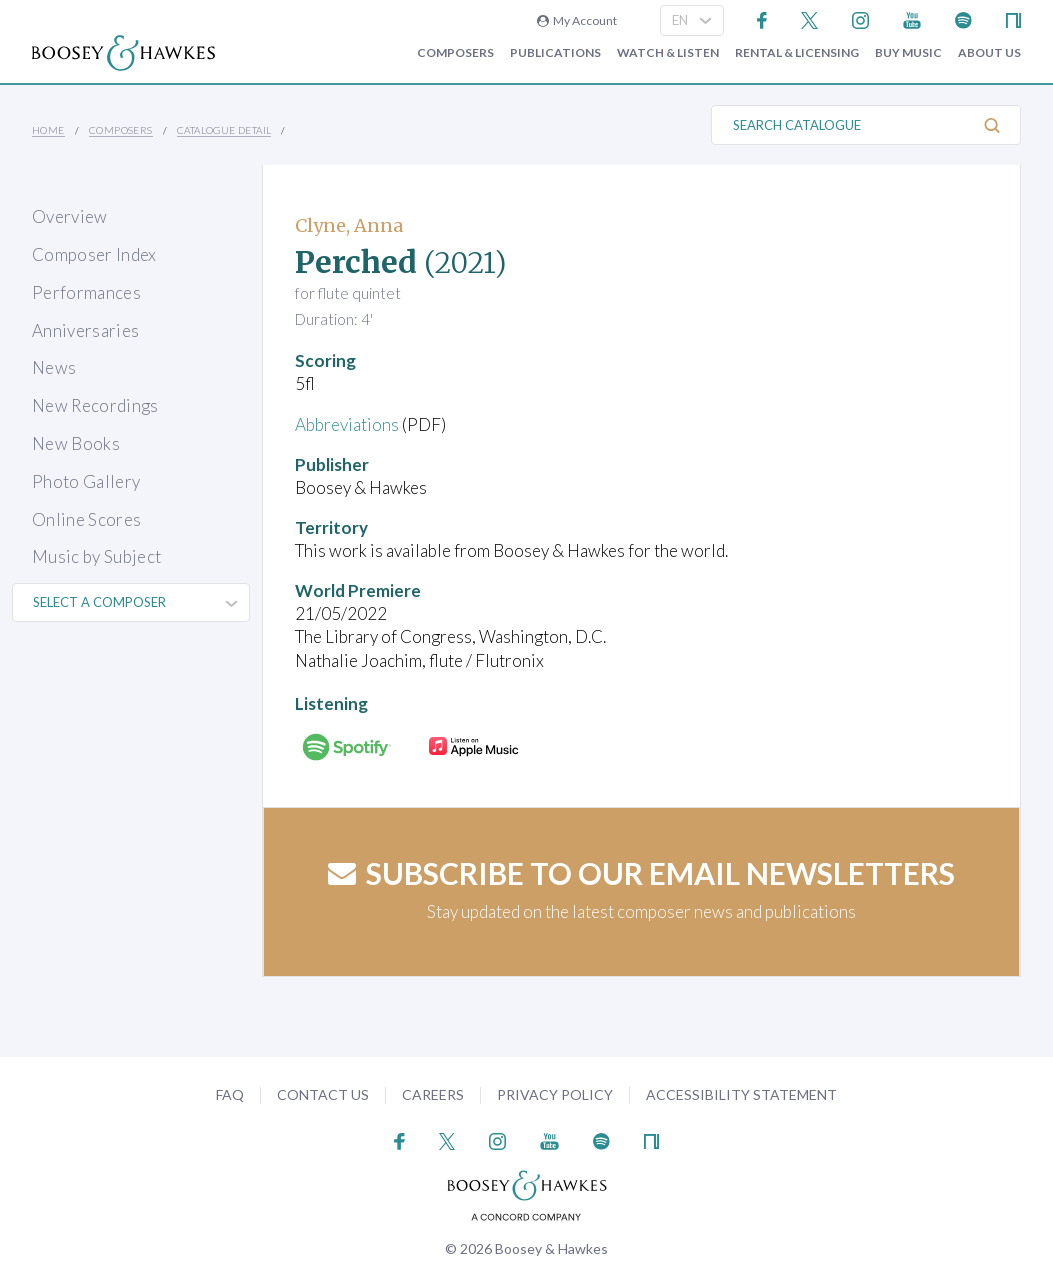 The width and height of the screenshot is (1053, 1288). What do you see at coordinates (76, 443) in the screenshot?
I see `New Books` at bounding box center [76, 443].